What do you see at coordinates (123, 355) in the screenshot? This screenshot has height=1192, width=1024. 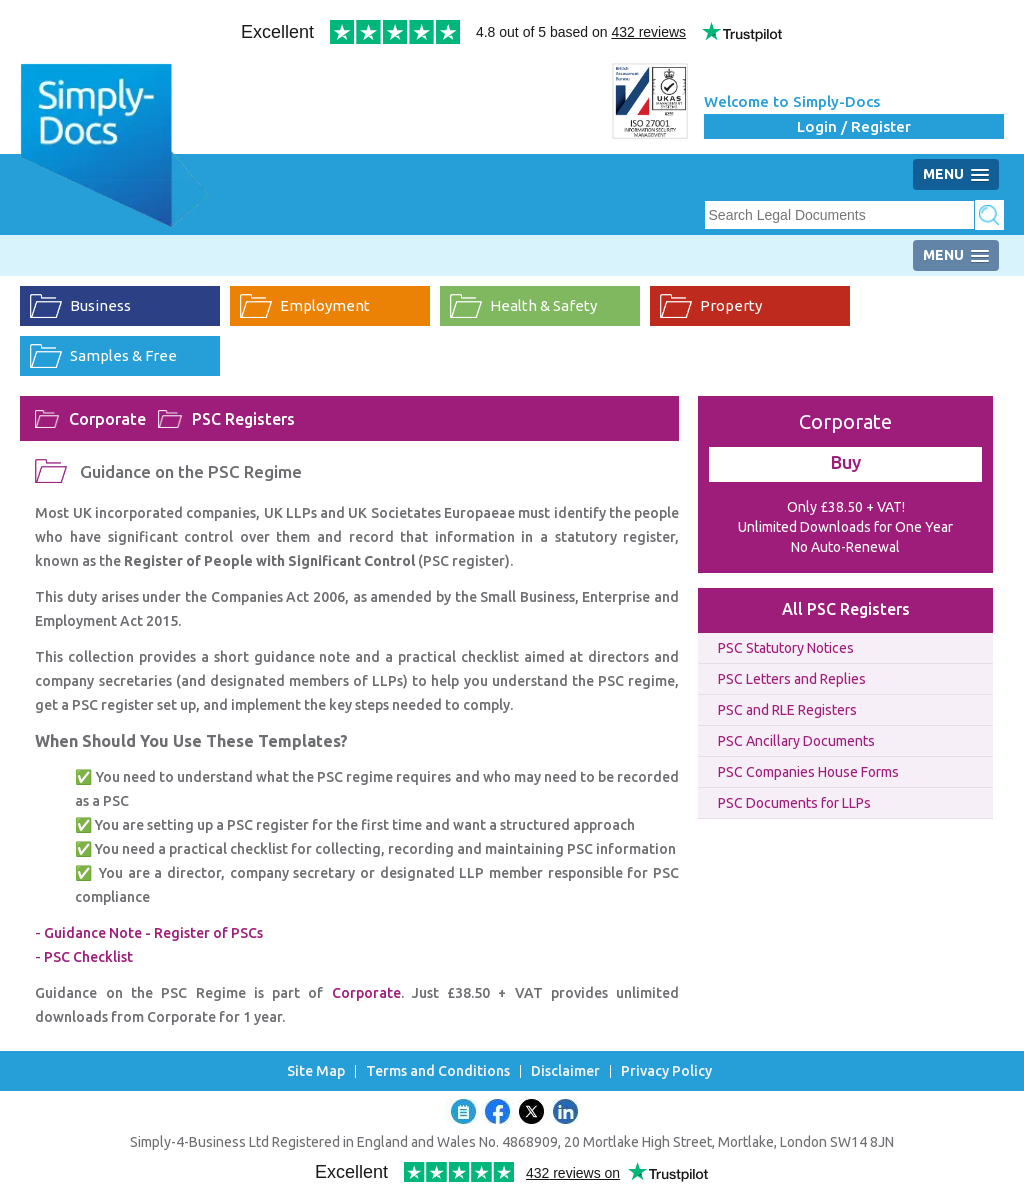 I see `Samples & Free` at bounding box center [123, 355].